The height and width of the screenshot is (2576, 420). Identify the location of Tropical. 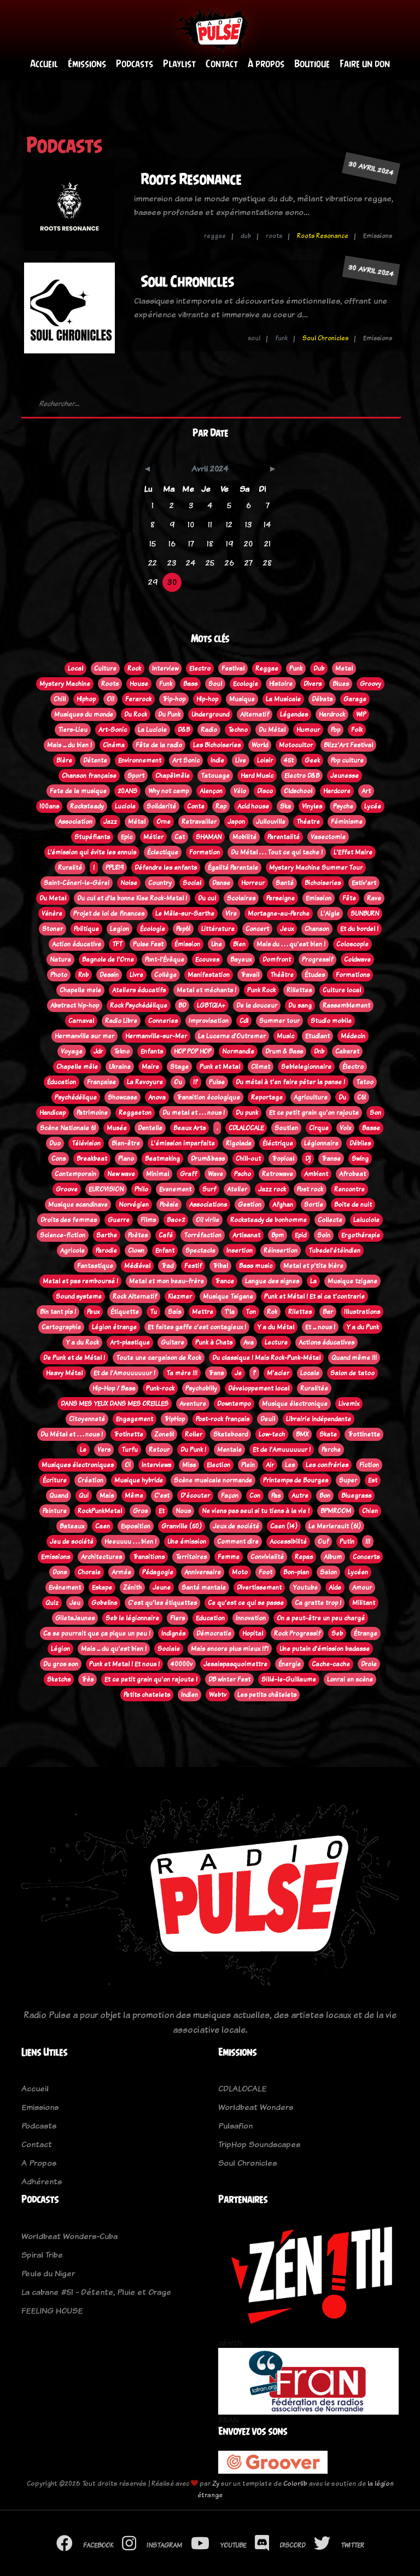
(283, 1158).